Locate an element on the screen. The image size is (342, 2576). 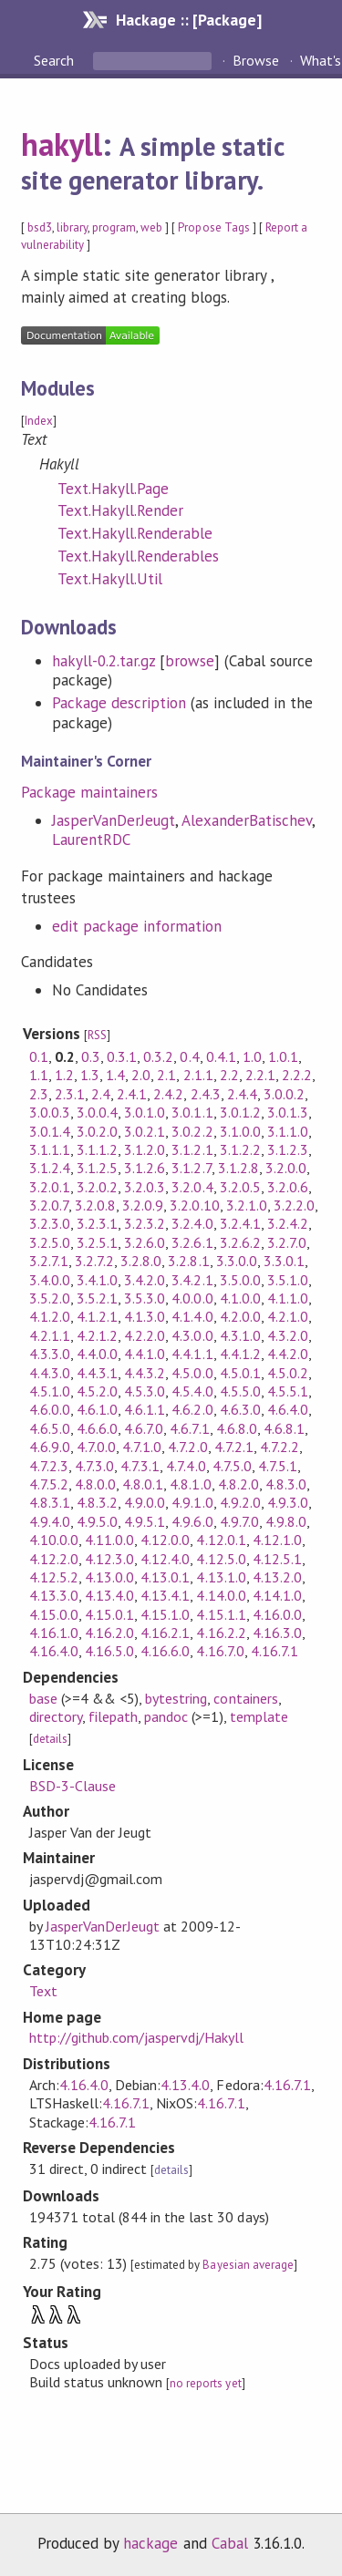
3.2.1.0 is located at coordinates (246, 1205).